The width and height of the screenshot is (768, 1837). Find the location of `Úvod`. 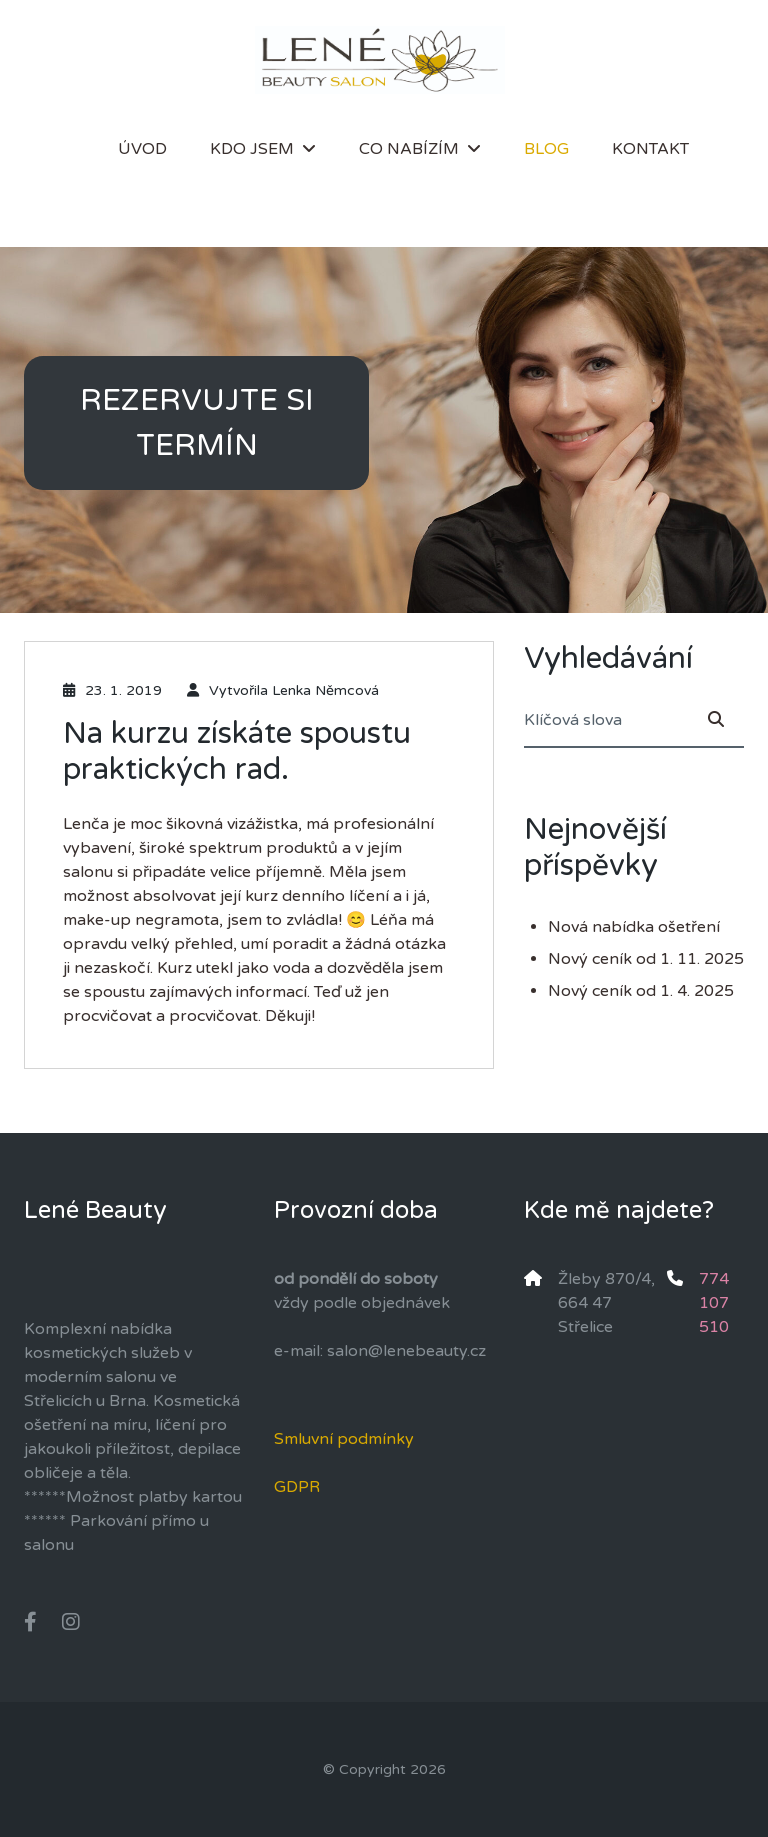

Úvod is located at coordinates (142, 149).